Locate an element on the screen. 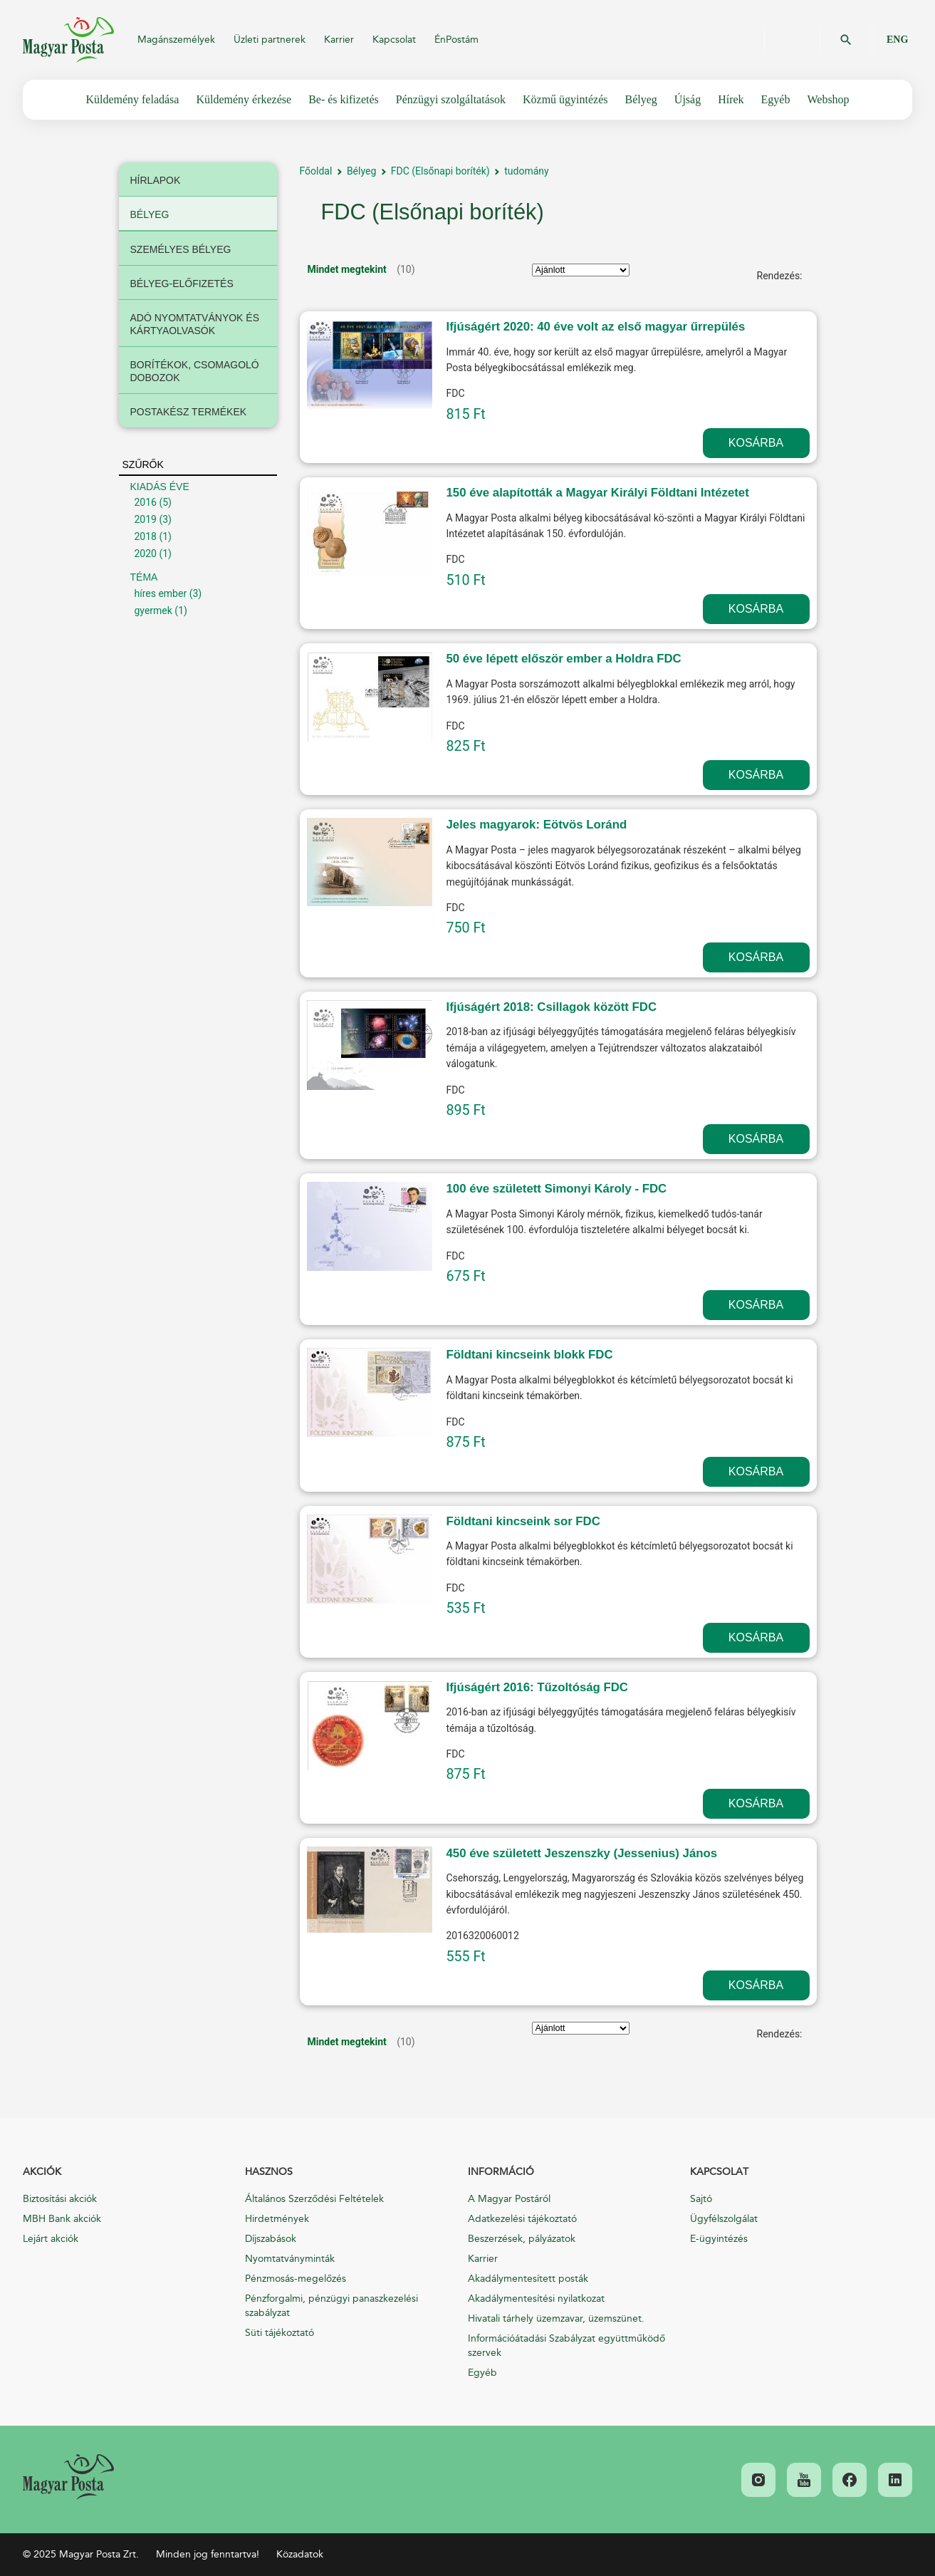 This screenshot has height=2576, width=935. gyermek is located at coordinates (153, 610).